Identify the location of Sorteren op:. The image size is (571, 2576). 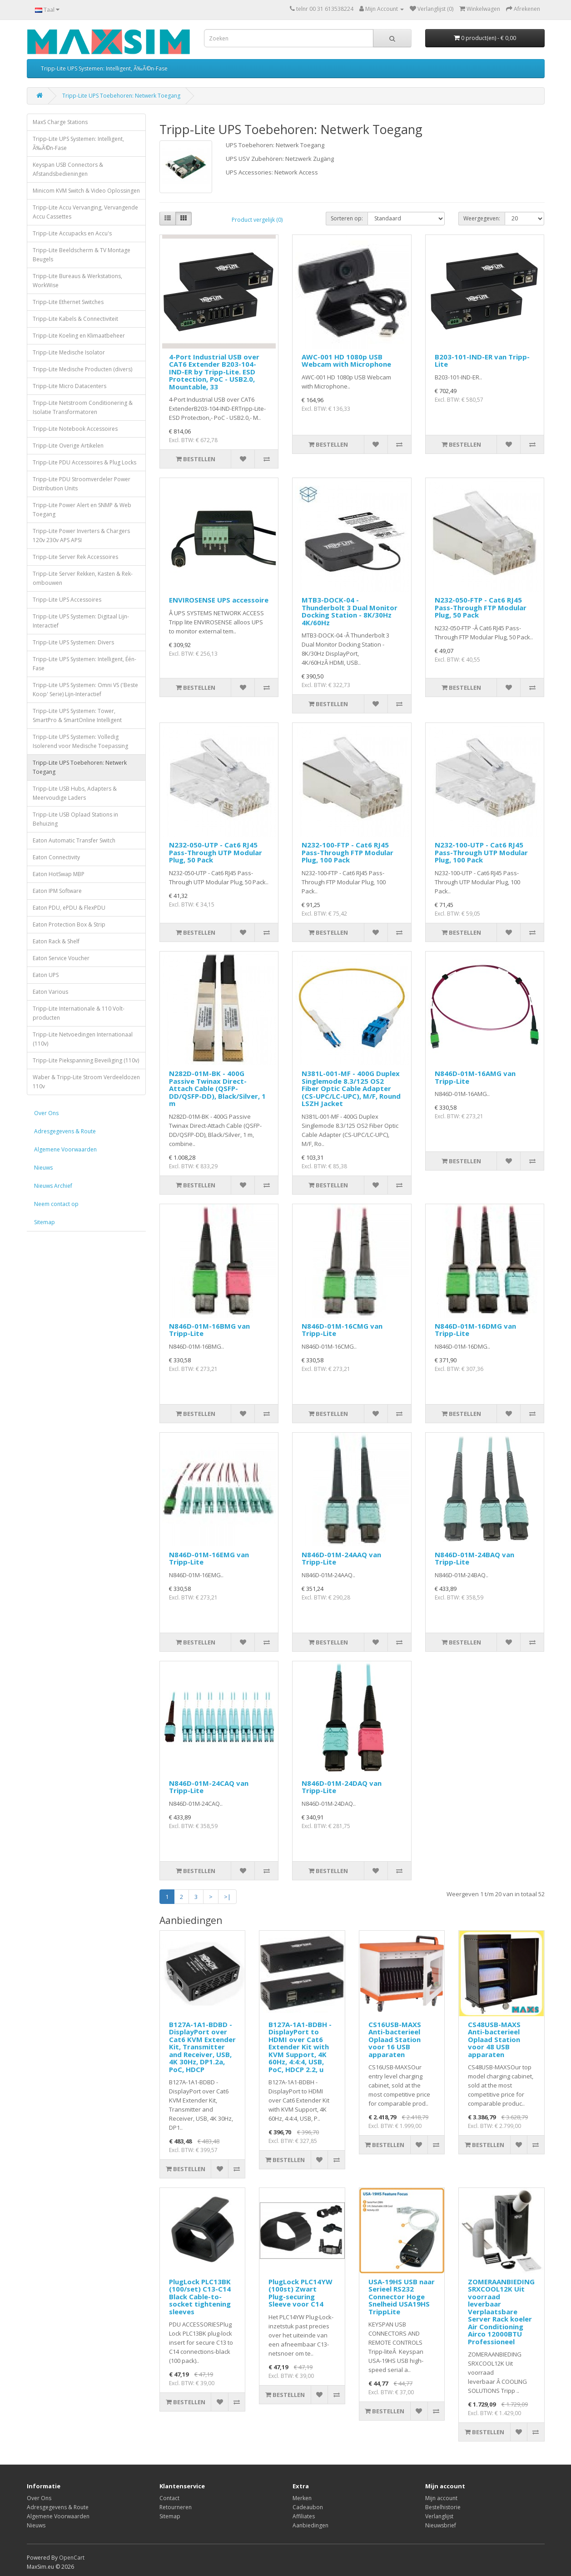
(347, 218).